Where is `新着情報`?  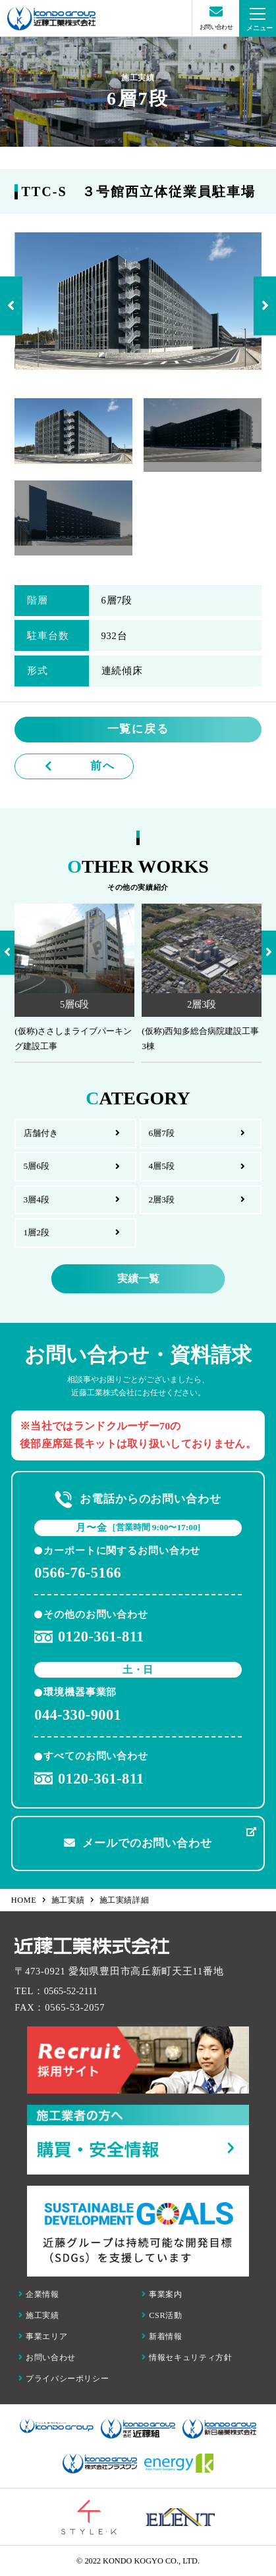 新着情報 is located at coordinates (162, 2336).